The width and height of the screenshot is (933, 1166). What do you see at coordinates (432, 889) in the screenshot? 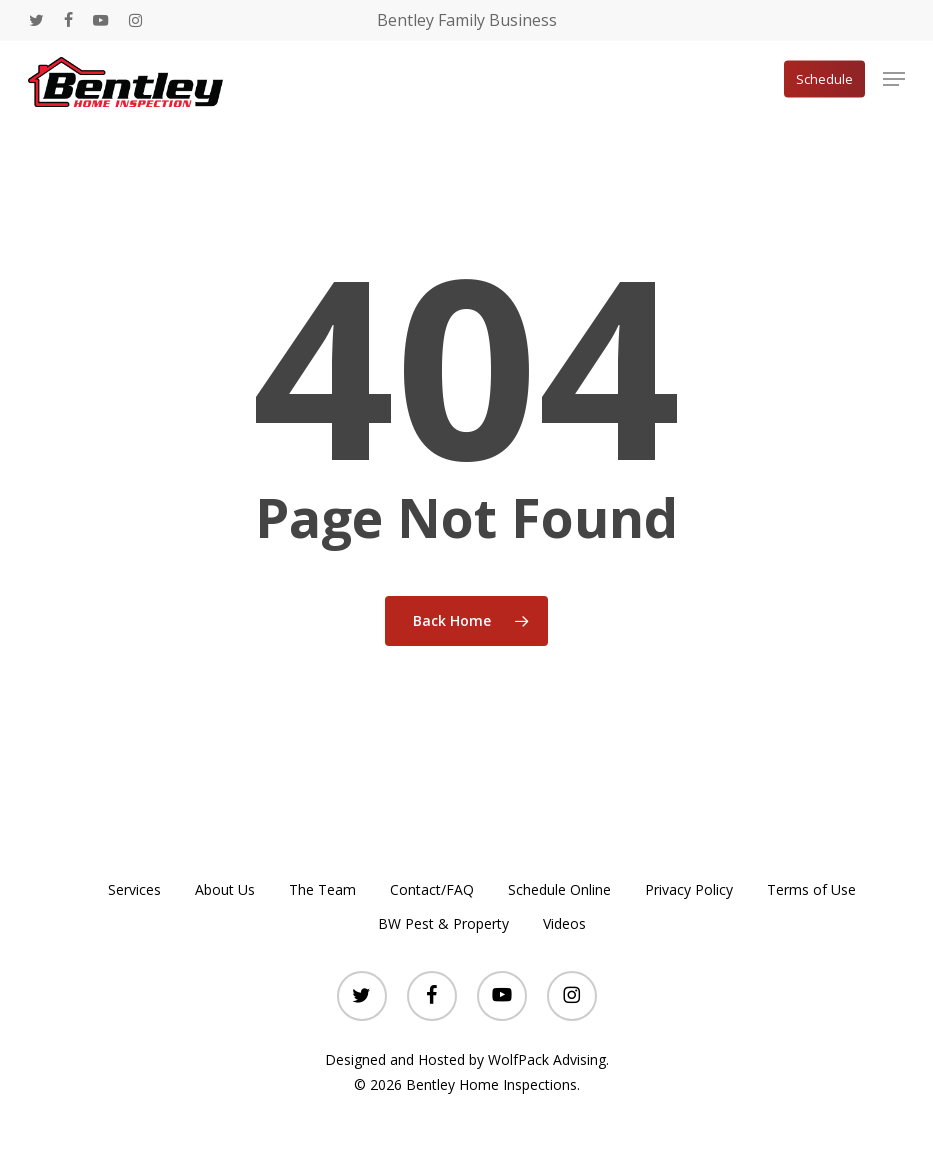
I see `Contact/FAQ` at bounding box center [432, 889].